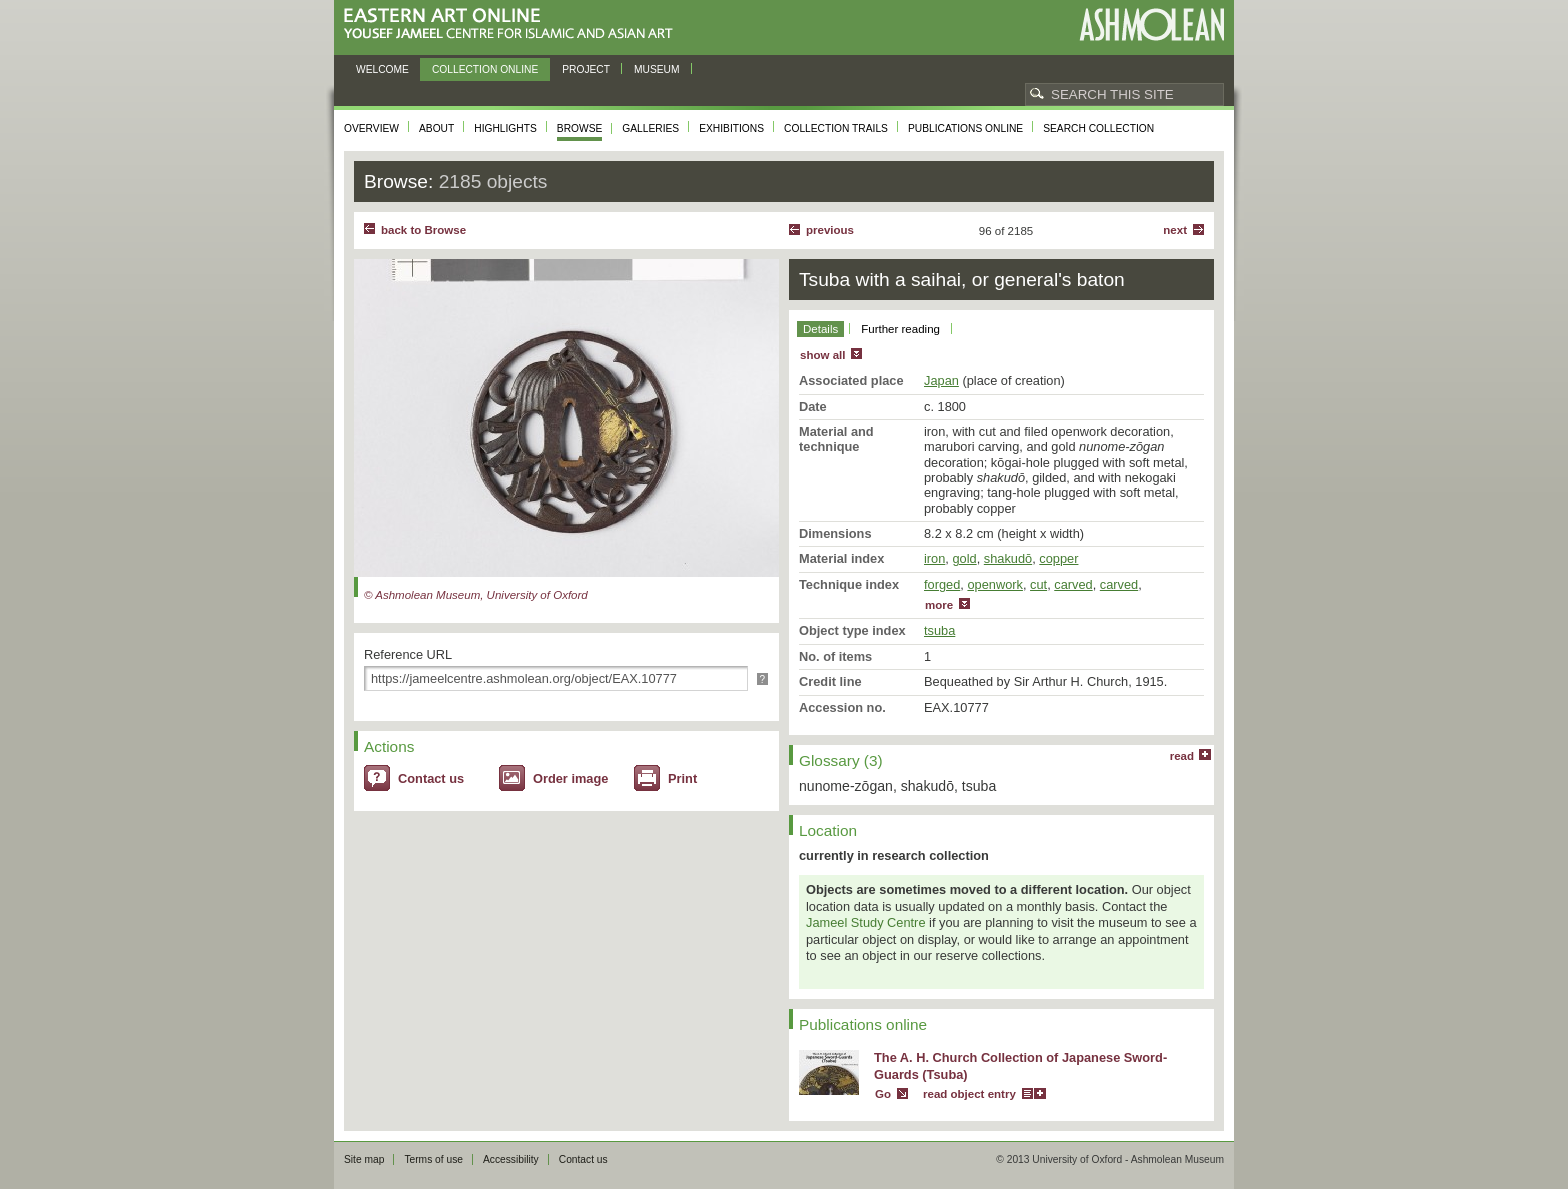 The image size is (1568, 1189). I want to click on Welcome, so click(382, 69).